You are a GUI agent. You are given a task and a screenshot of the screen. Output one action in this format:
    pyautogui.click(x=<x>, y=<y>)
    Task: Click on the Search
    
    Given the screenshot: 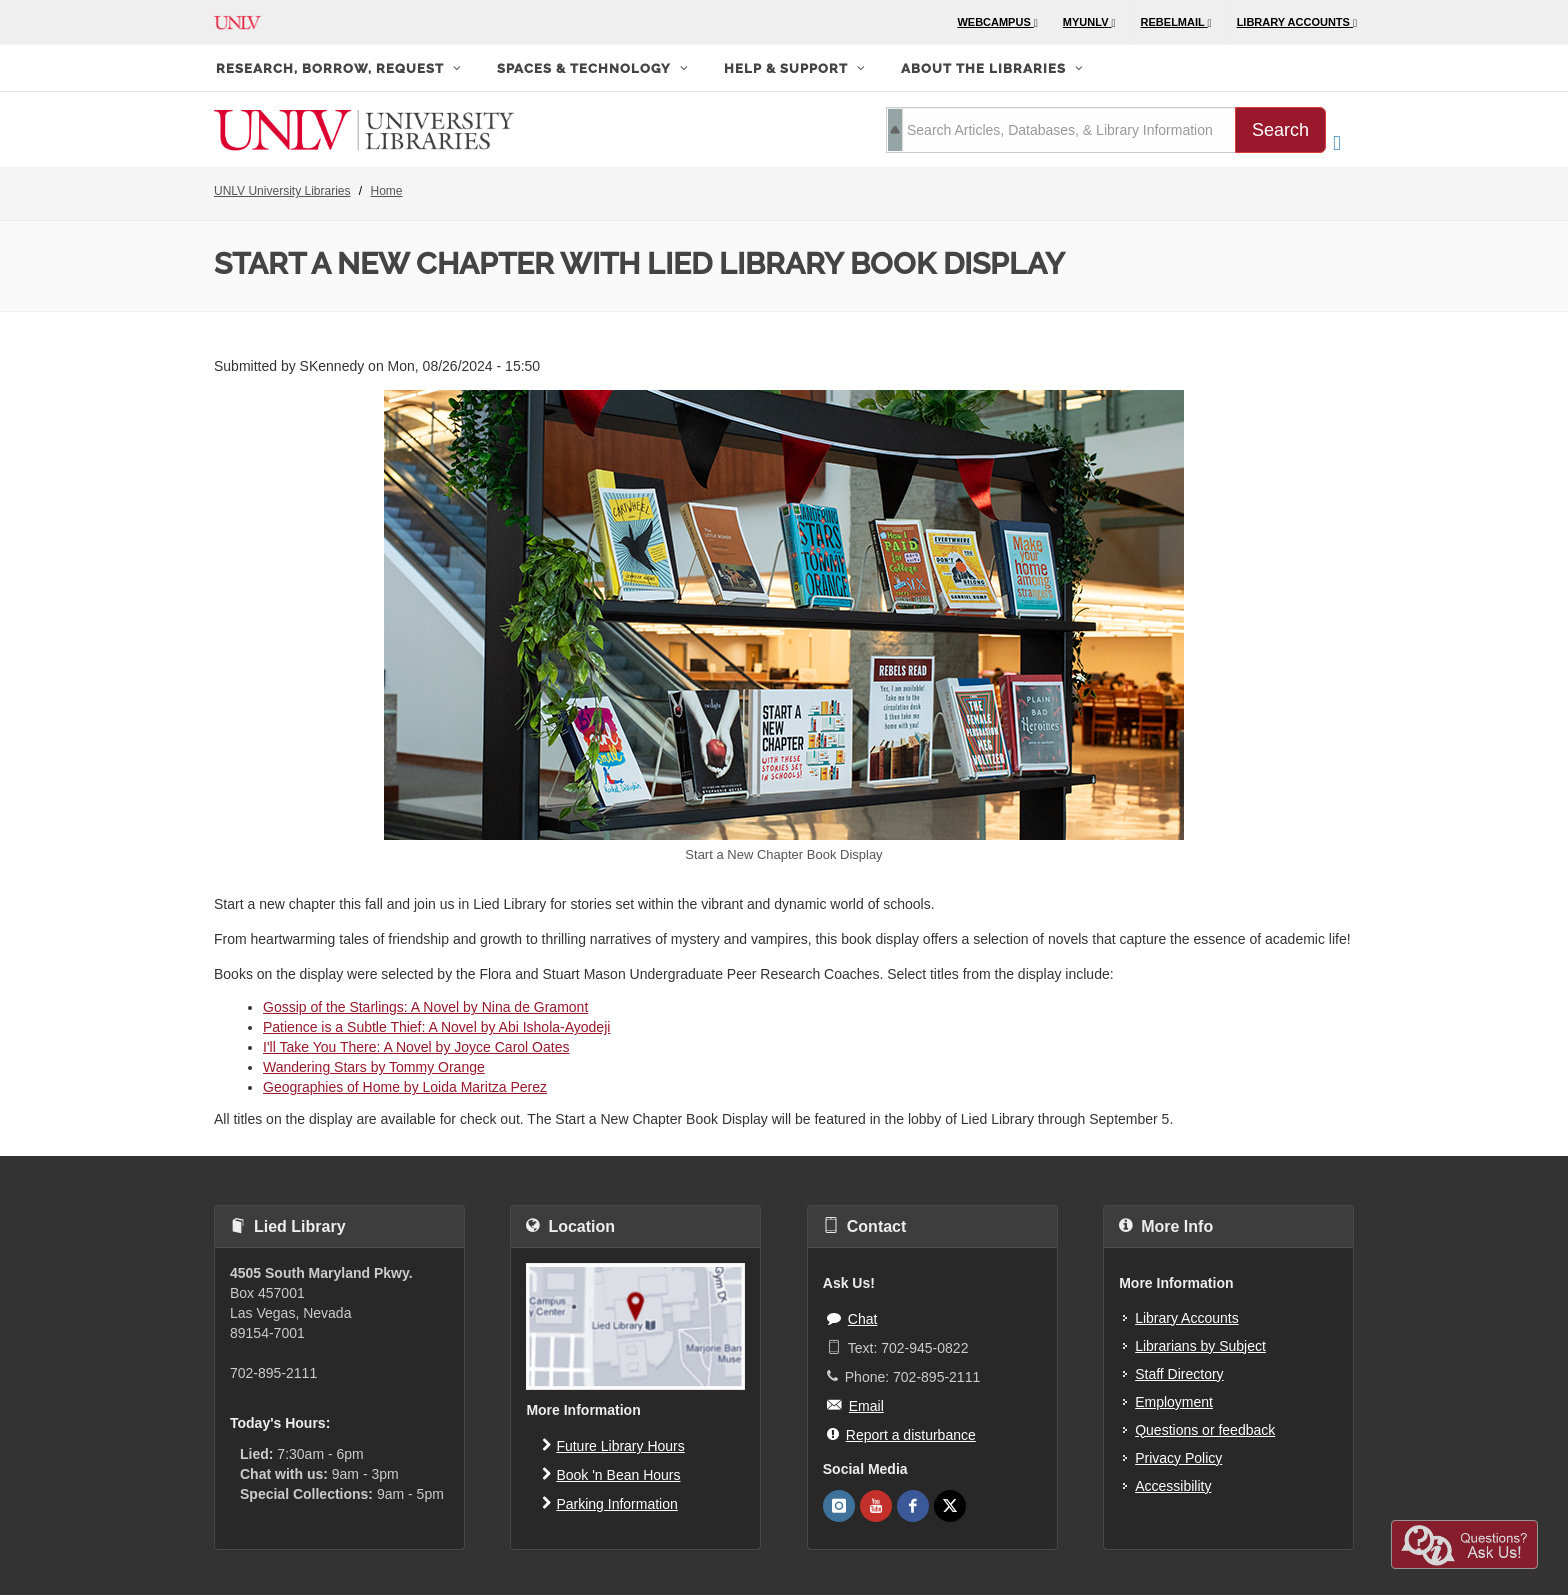 What is the action you would take?
    pyautogui.click(x=1280, y=130)
    